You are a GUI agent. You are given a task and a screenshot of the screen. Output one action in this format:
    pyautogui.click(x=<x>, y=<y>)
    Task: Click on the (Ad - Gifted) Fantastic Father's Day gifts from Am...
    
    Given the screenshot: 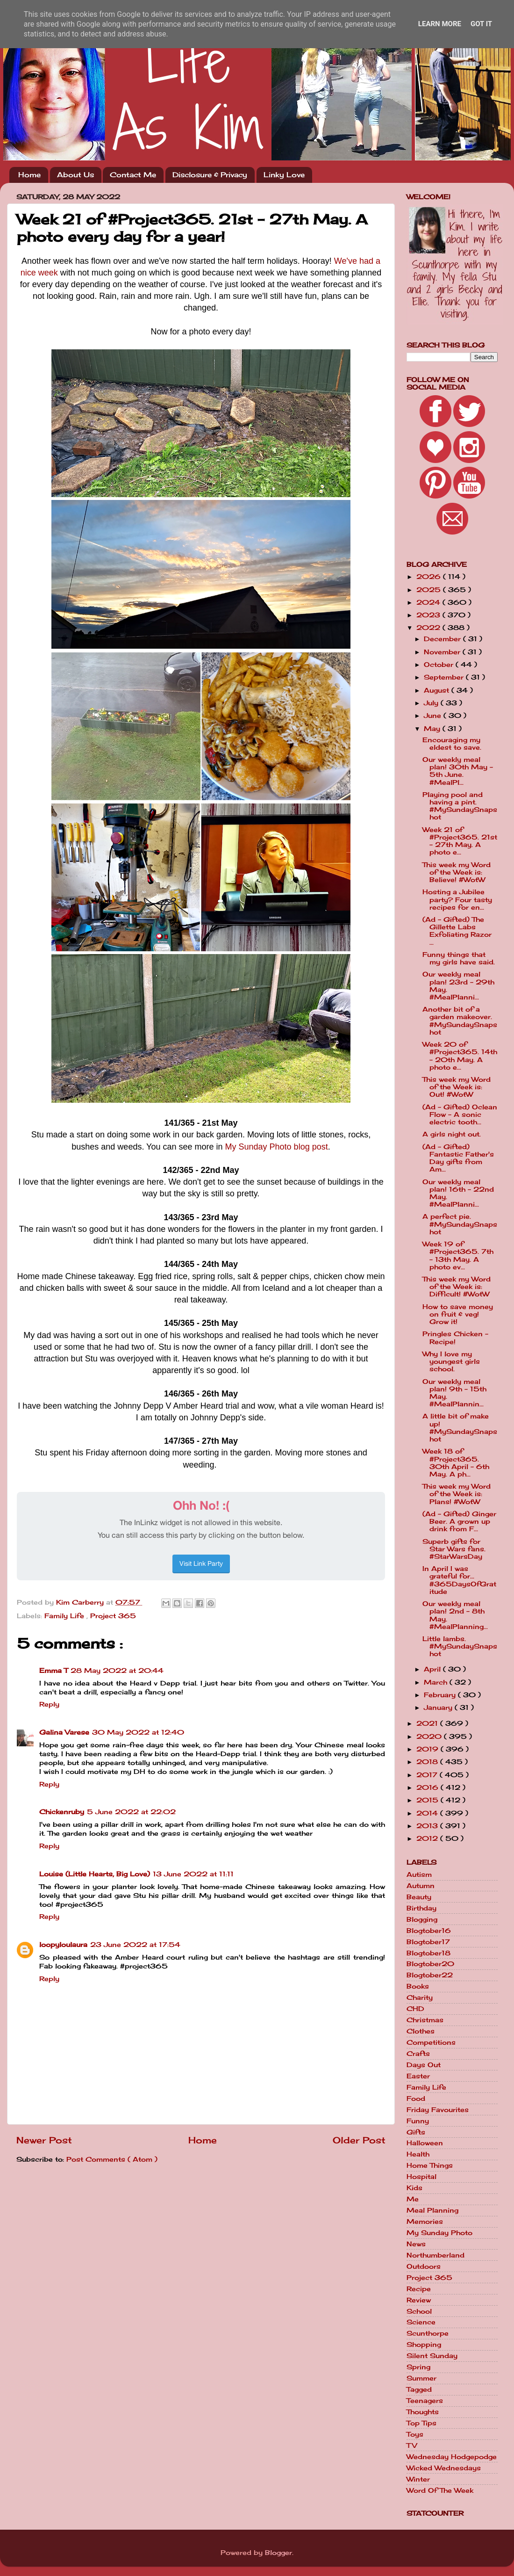 What is the action you would take?
    pyautogui.click(x=458, y=1158)
    